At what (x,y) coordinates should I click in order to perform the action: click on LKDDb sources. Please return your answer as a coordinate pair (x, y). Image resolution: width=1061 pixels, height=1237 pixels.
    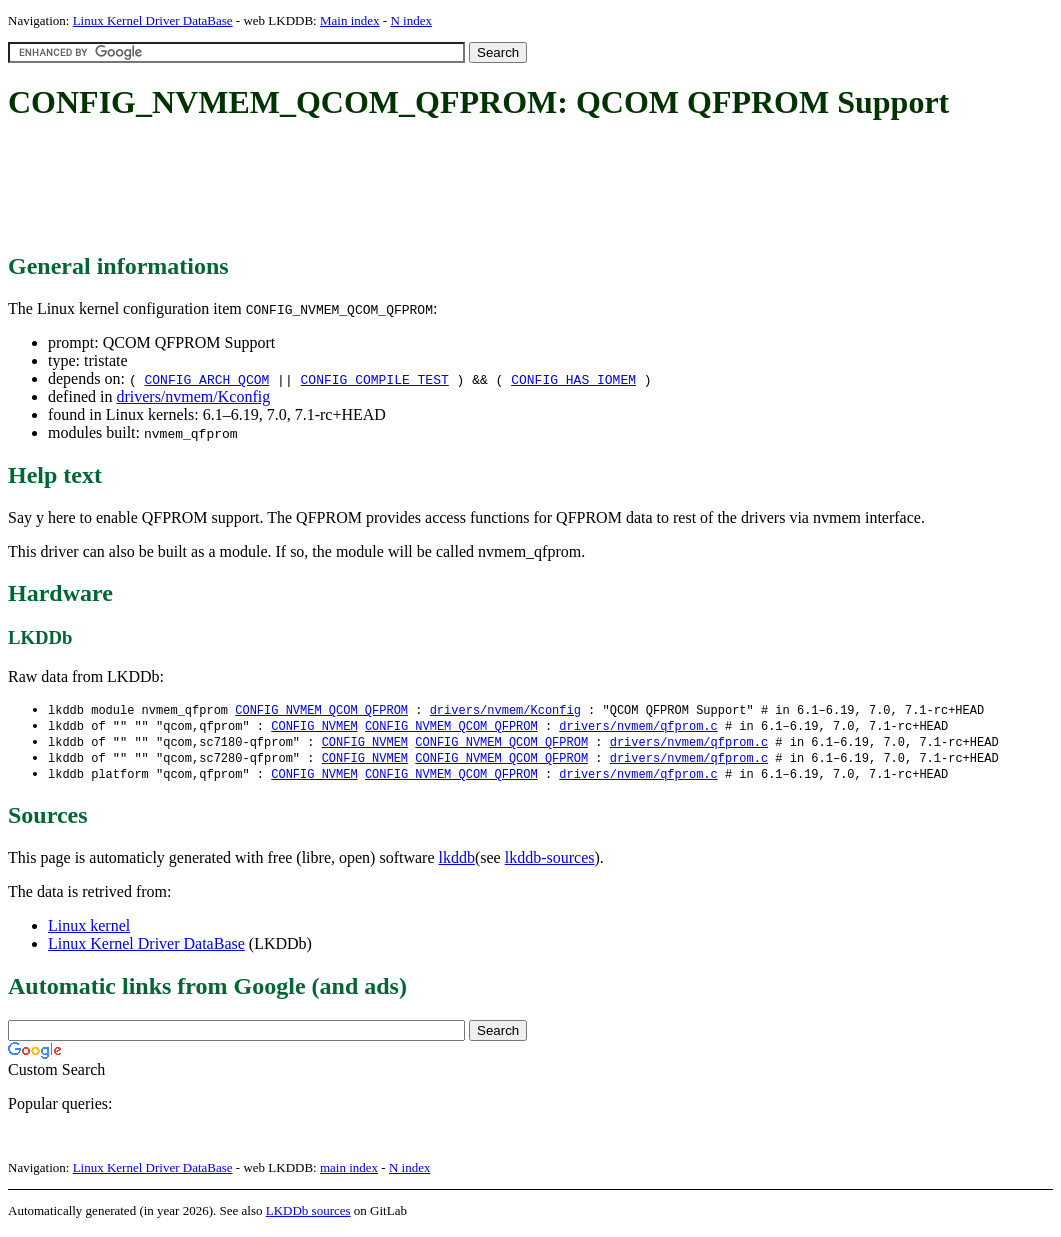
    Looking at the image, I should click on (308, 1215).